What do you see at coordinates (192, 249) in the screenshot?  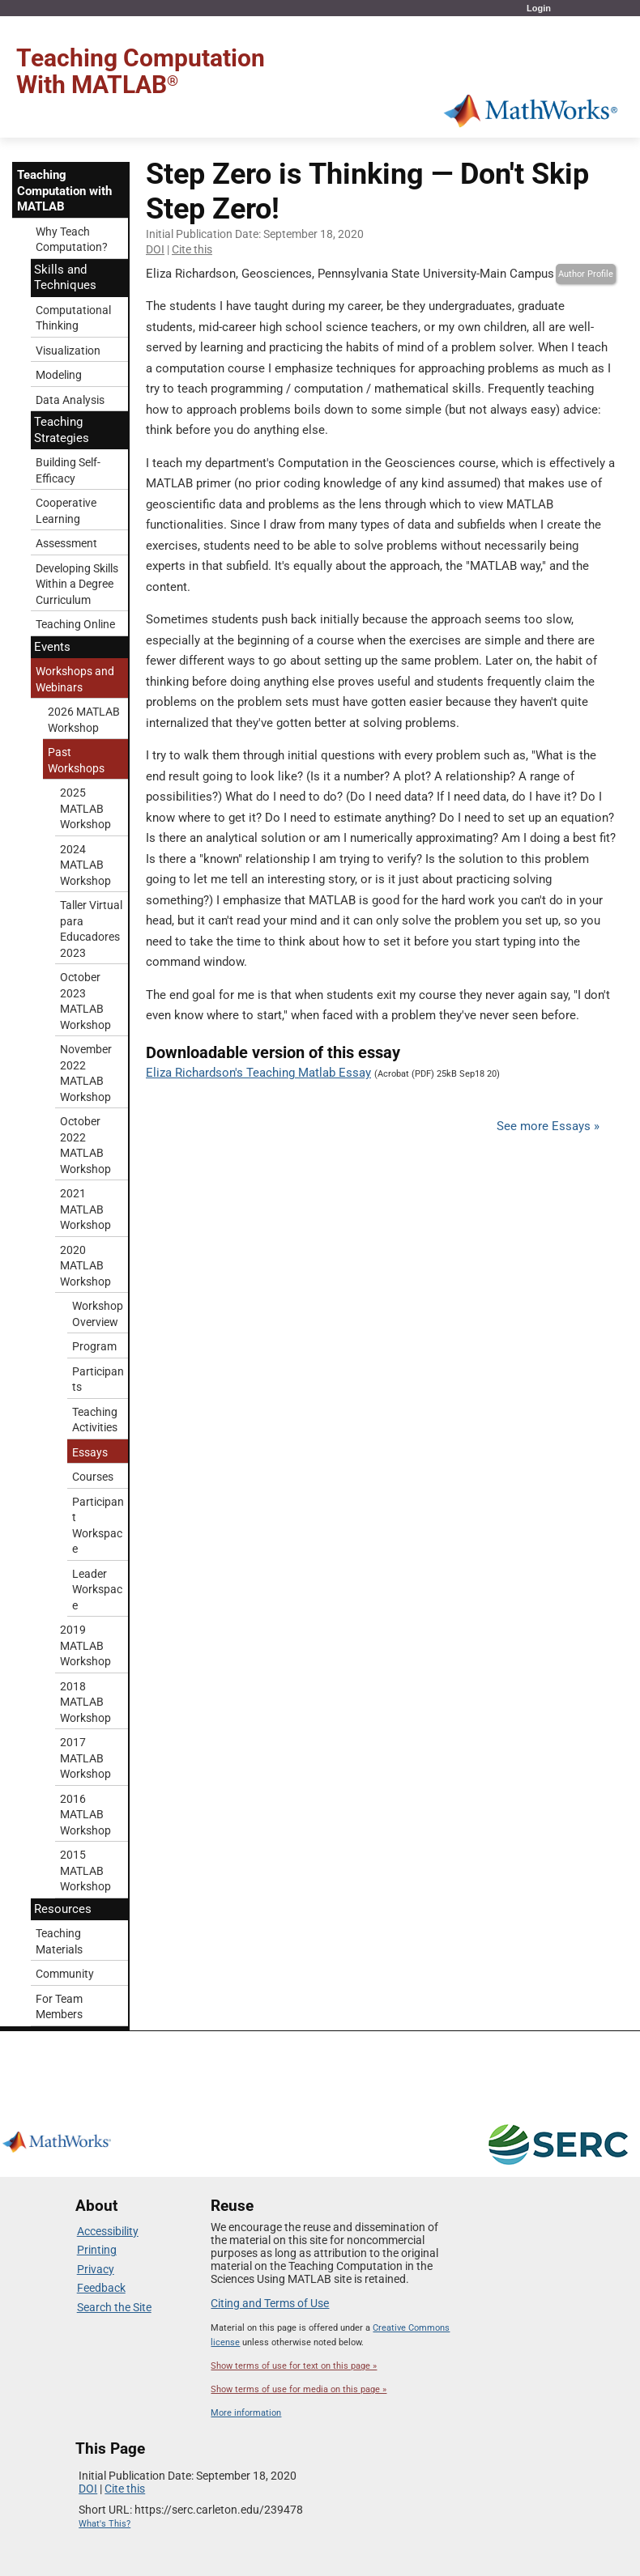 I see `Cite this` at bounding box center [192, 249].